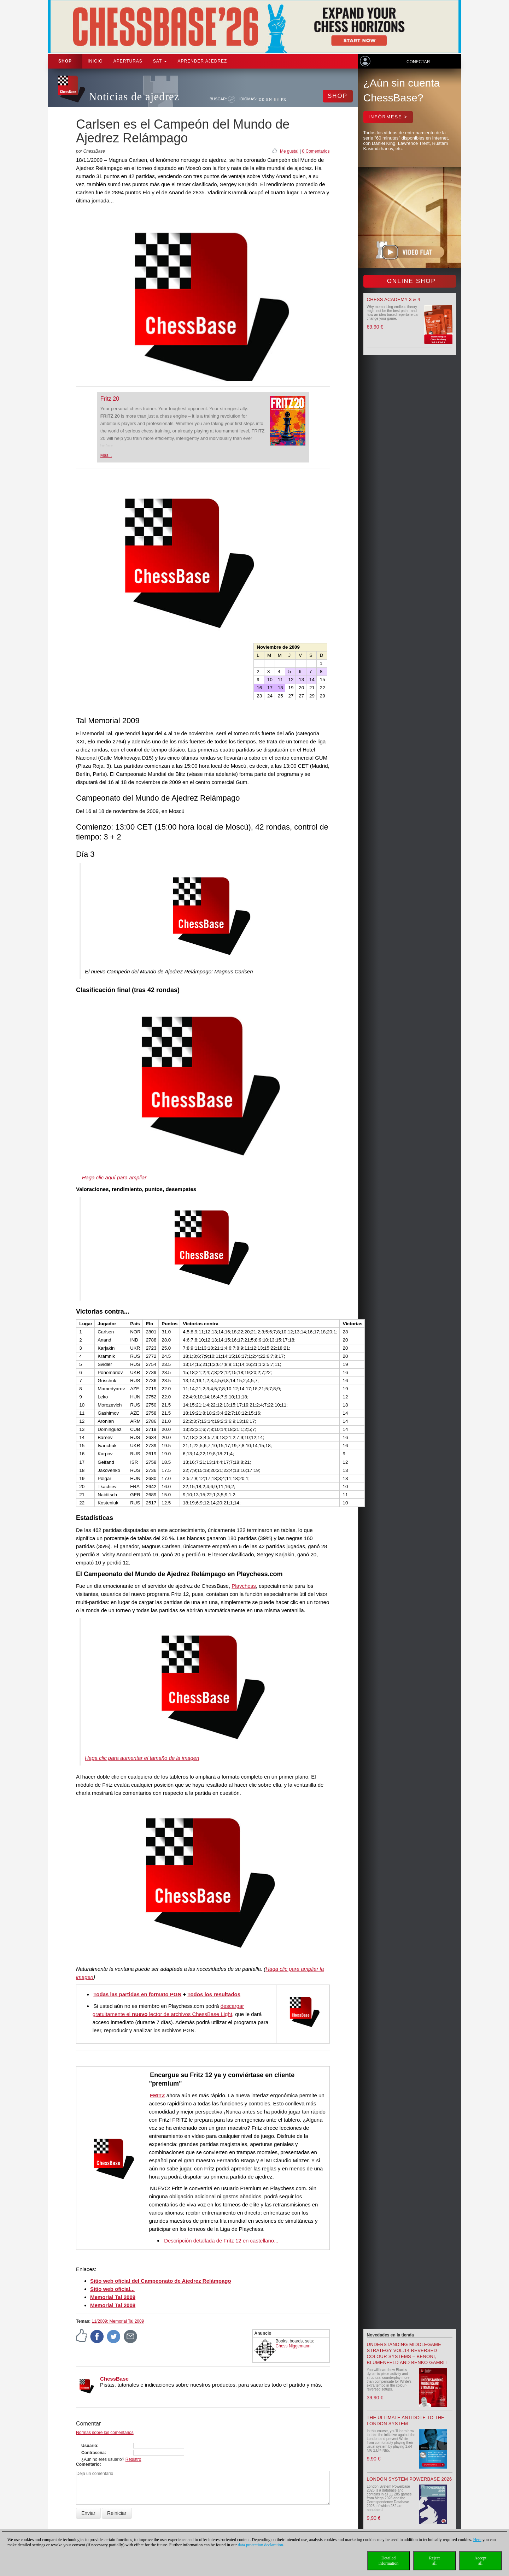 This screenshot has width=509, height=2576. What do you see at coordinates (213, 1994) in the screenshot?
I see `Todos los resultados` at bounding box center [213, 1994].